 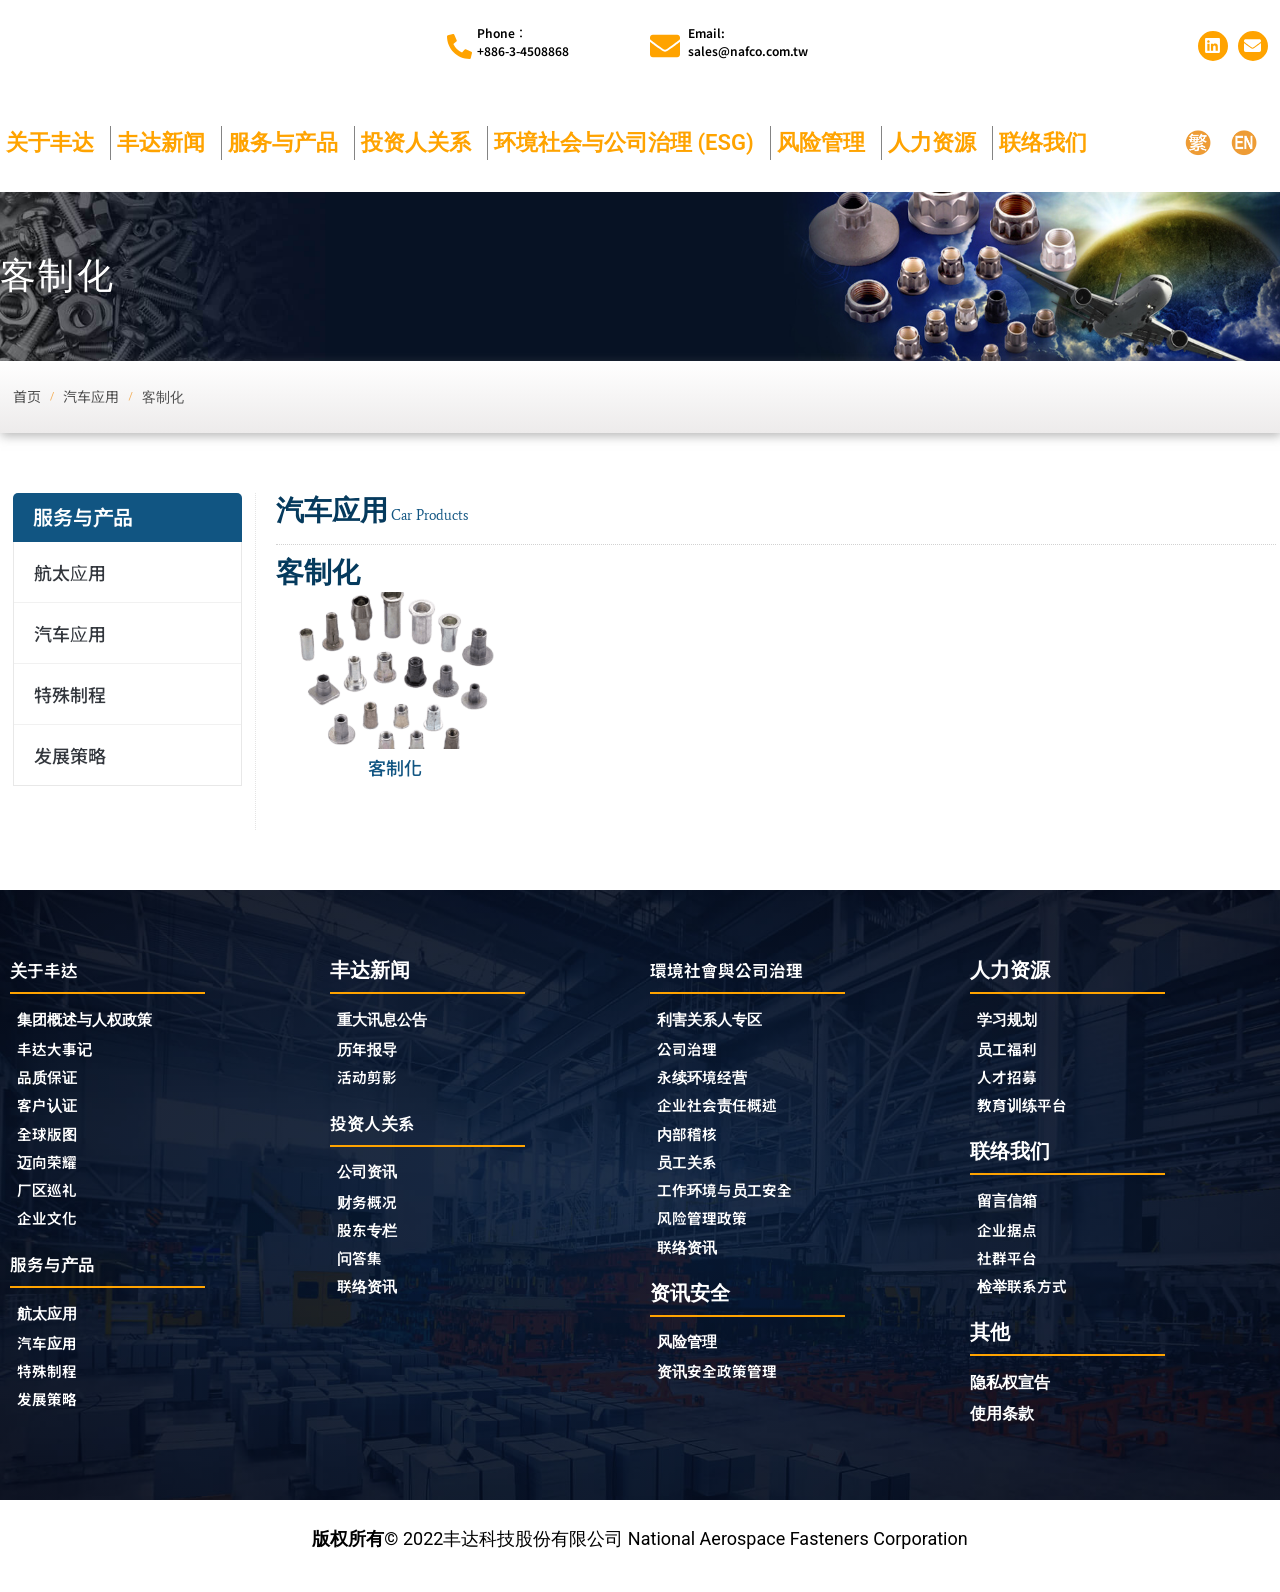 What do you see at coordinates (70, 694) in the screenshot?
I see `特殊制程` at bounding box center [70, 694].